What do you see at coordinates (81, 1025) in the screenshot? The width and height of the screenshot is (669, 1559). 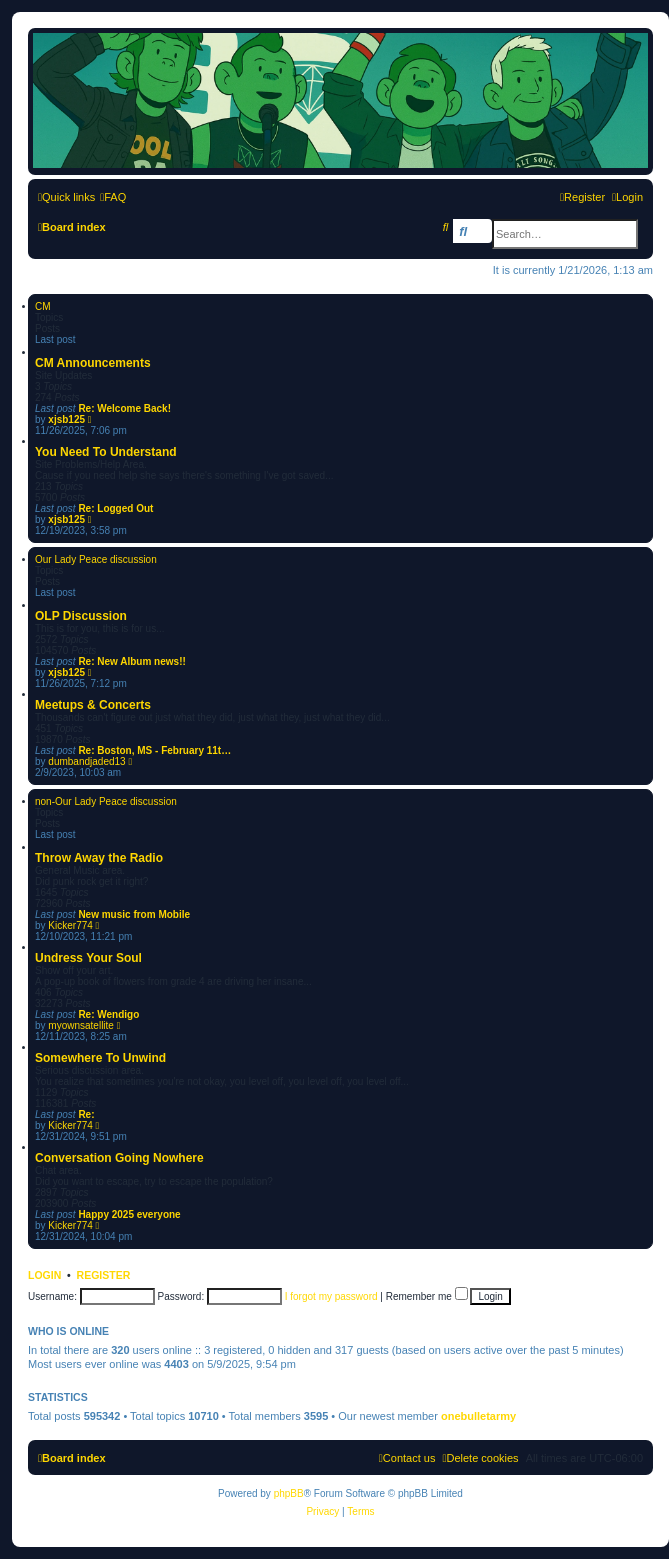 I see `myownsatellite` at bounding box center [81, 1025].